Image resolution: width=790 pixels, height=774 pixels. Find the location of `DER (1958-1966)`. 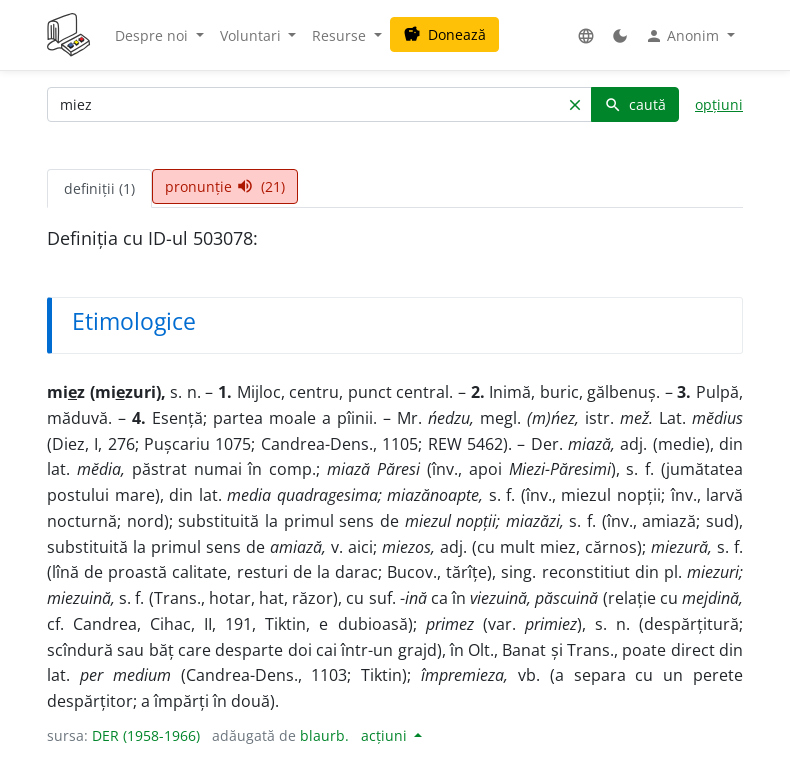

DER (1958-1966) is located at coordinates (146, 735).